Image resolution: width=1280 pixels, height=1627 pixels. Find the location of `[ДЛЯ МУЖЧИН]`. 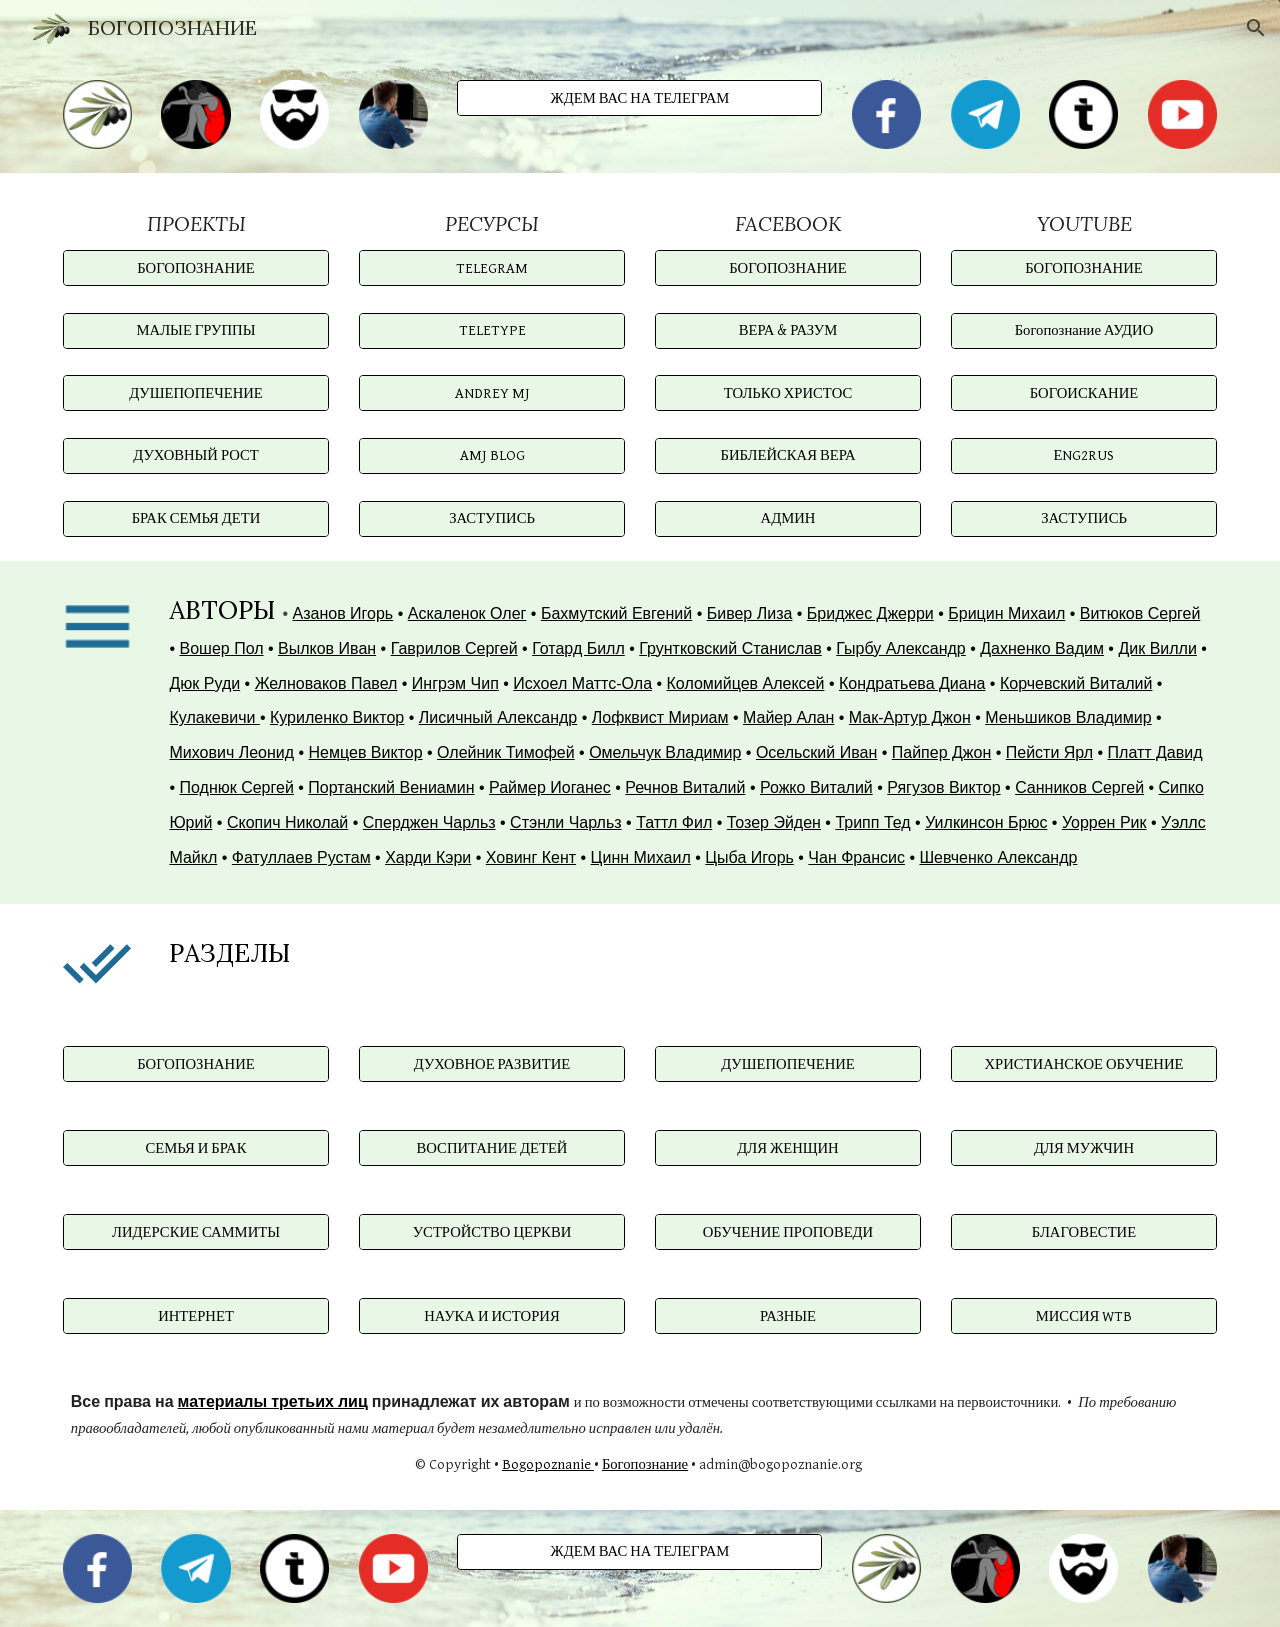

[ДЛЯ МУЖЧИН] is located at coordinates (1084, 1148).